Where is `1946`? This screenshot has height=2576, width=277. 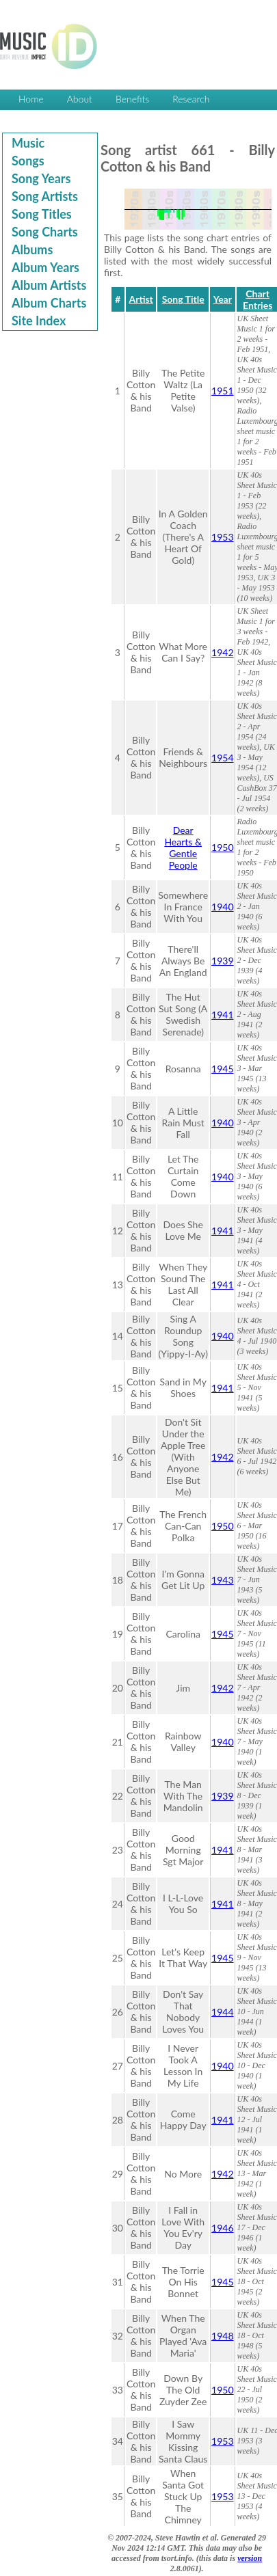
1946 is located at coordinates (222, 2228).